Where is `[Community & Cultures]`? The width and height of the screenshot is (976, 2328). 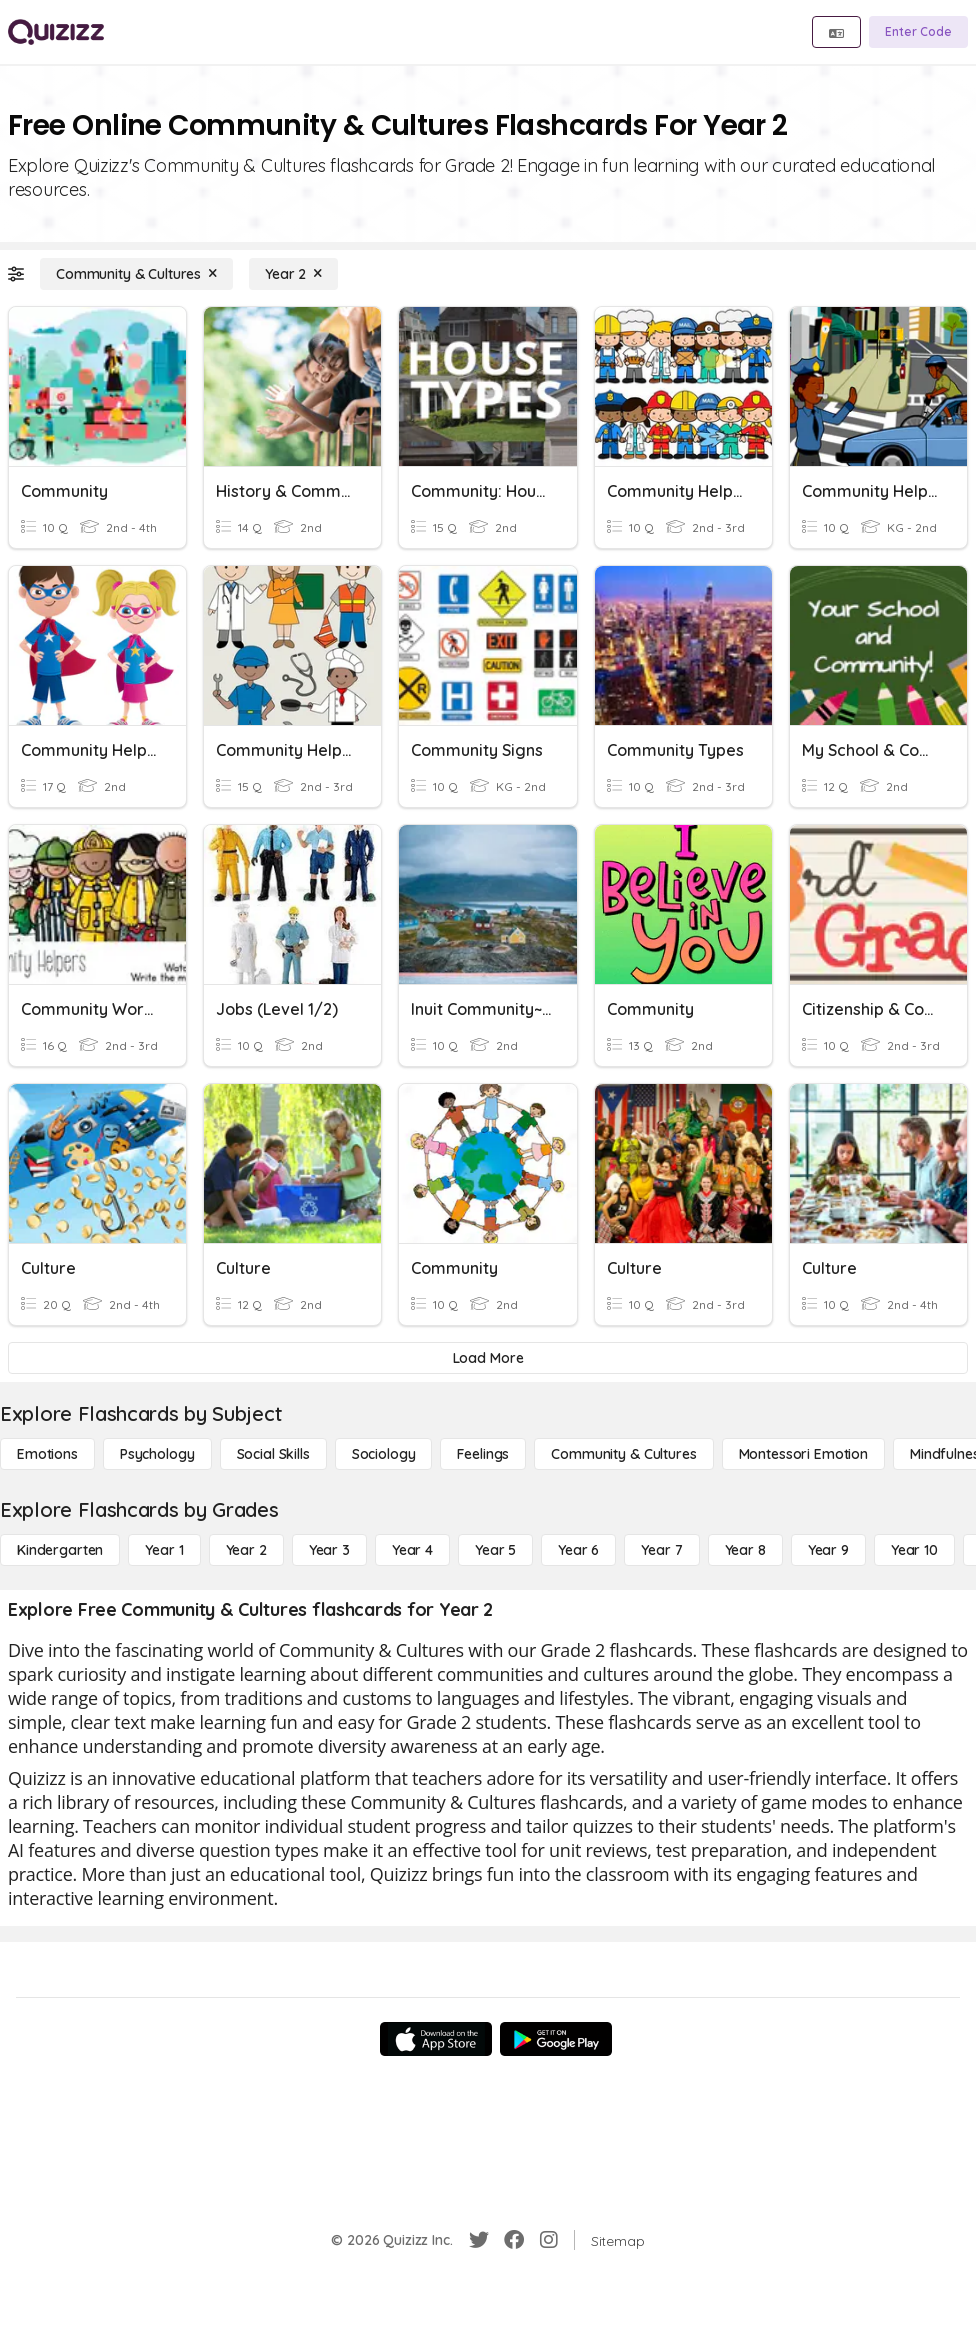 [Community & Cultures] is located at coordinates (136, 274).